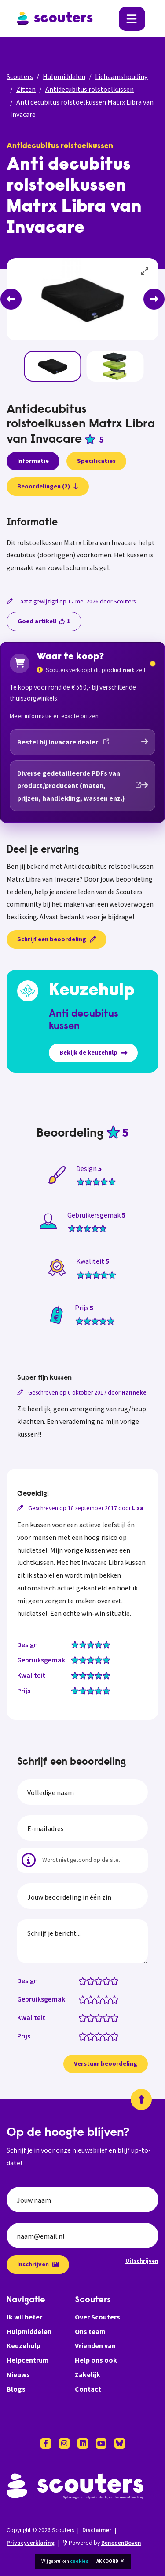  What do you see at coordinates (97, 1980) in the screenshot?
I see `[Design: 2.5 van 5 sterren]` at bounding box center [97, 1980].